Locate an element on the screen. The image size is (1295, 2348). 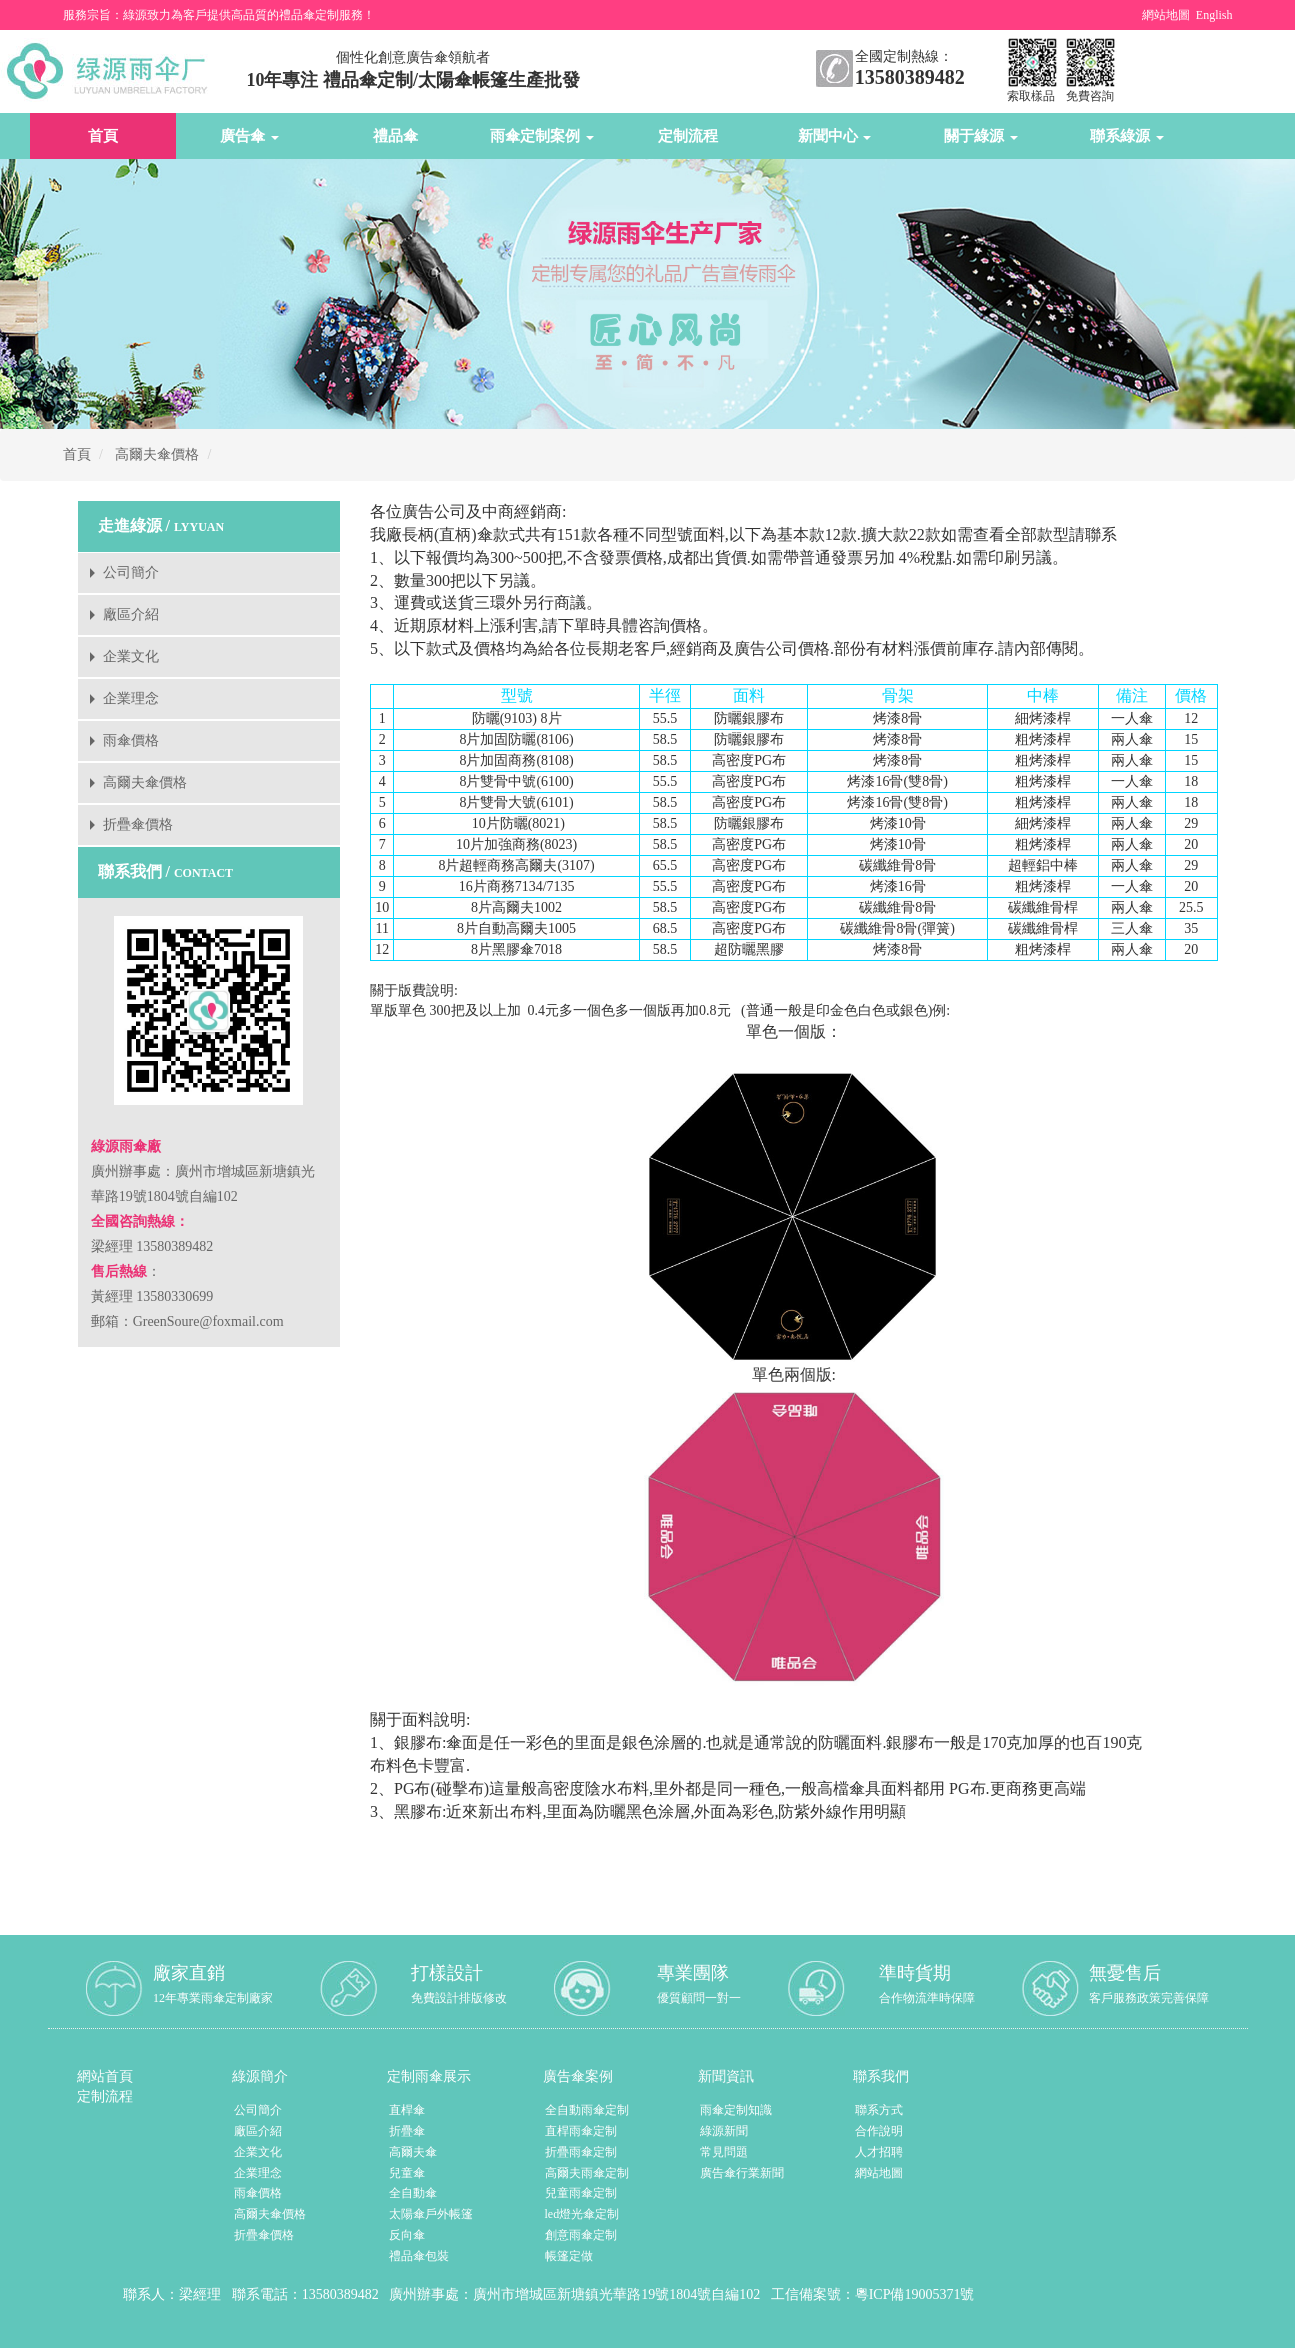
雨傘價格 is located at coordinates (131, 740).